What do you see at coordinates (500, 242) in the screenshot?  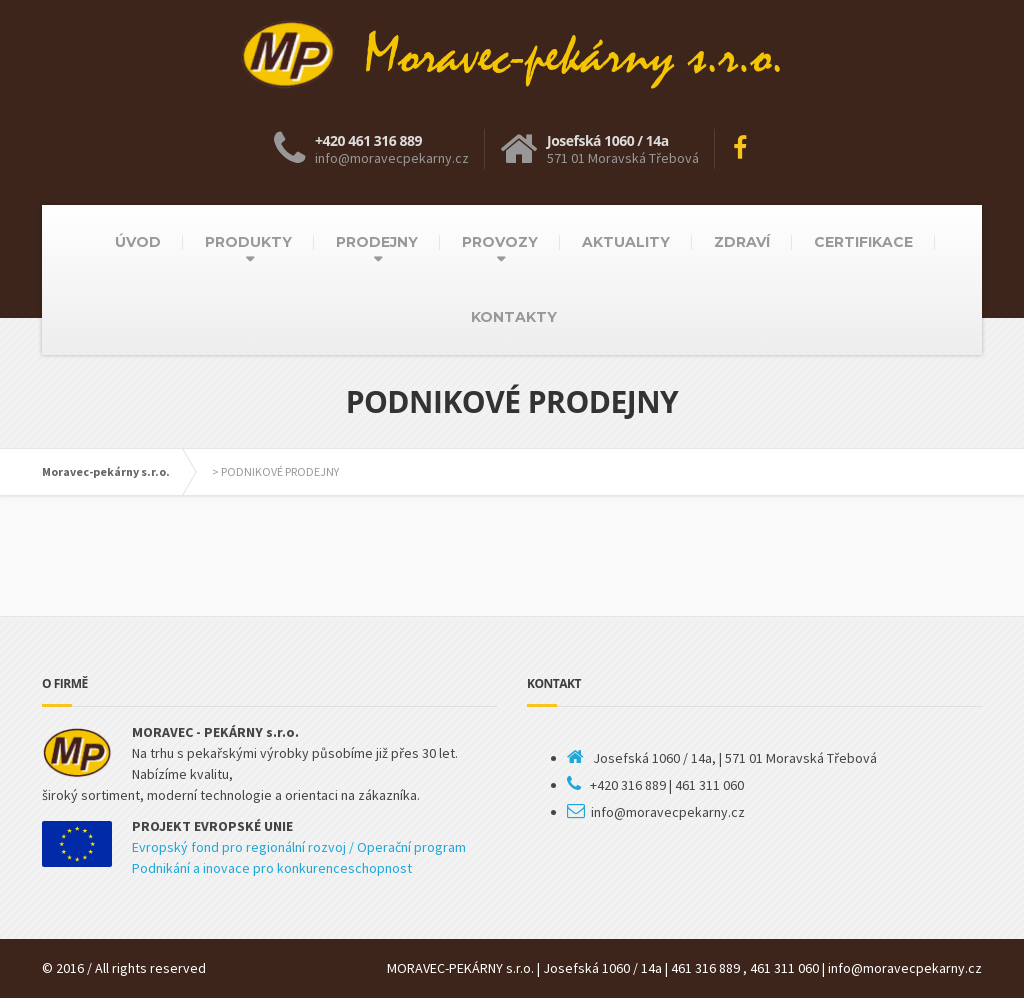 I see `PROVOZY` at bounding box center [500, 242].